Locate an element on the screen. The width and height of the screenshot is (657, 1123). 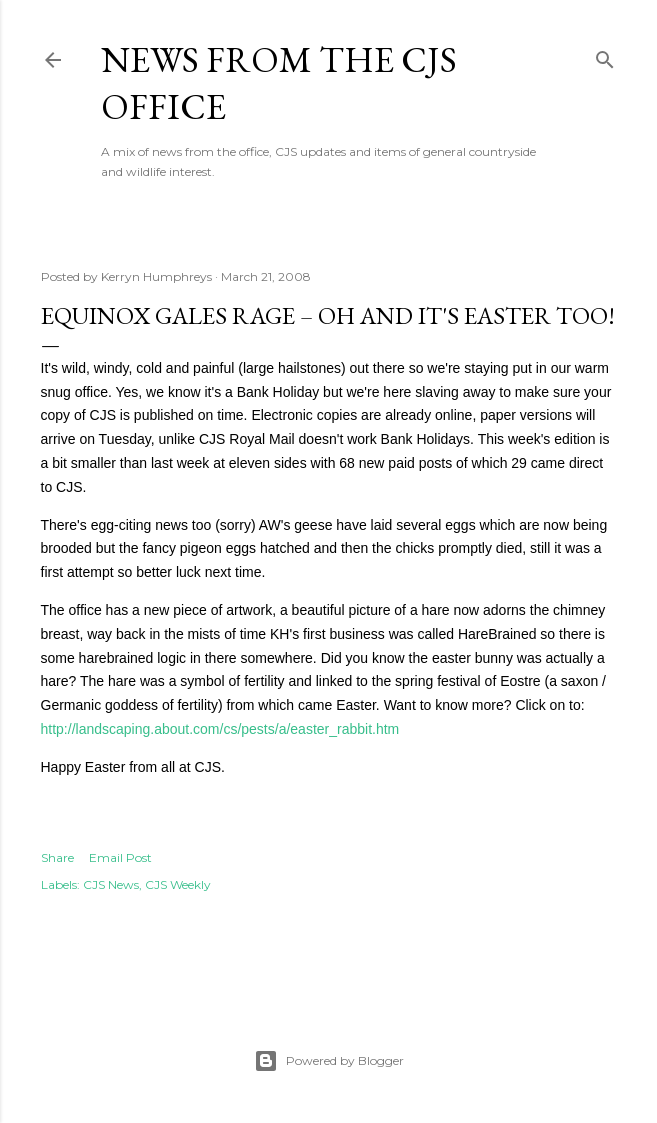
Email Post is located at coordinates (120, 857).